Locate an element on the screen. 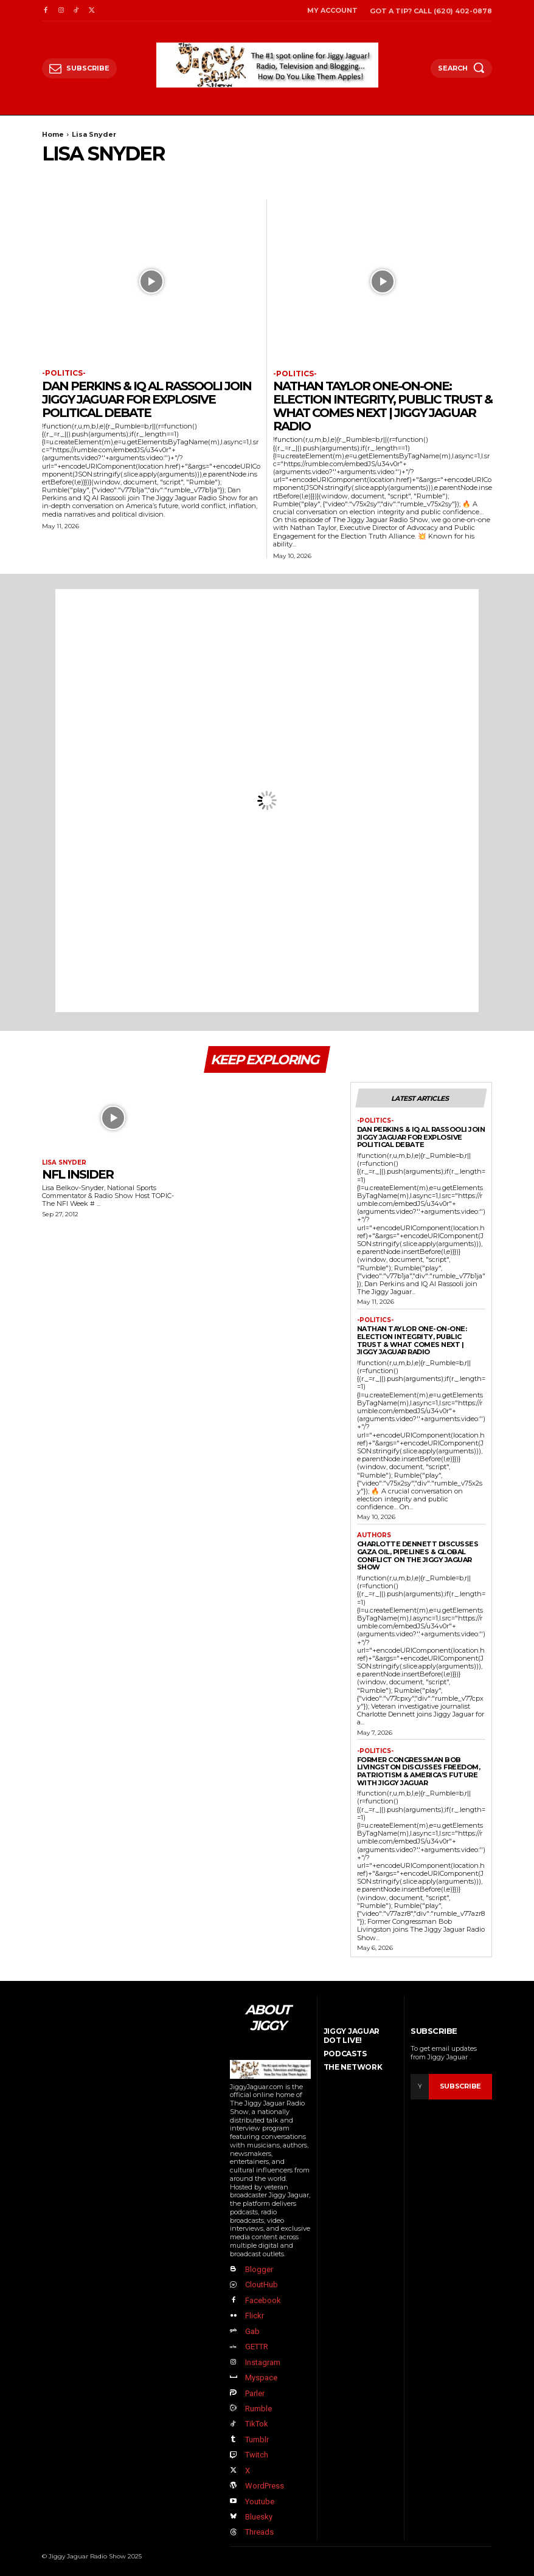  Facebook is located at coordinates (263, 2300).